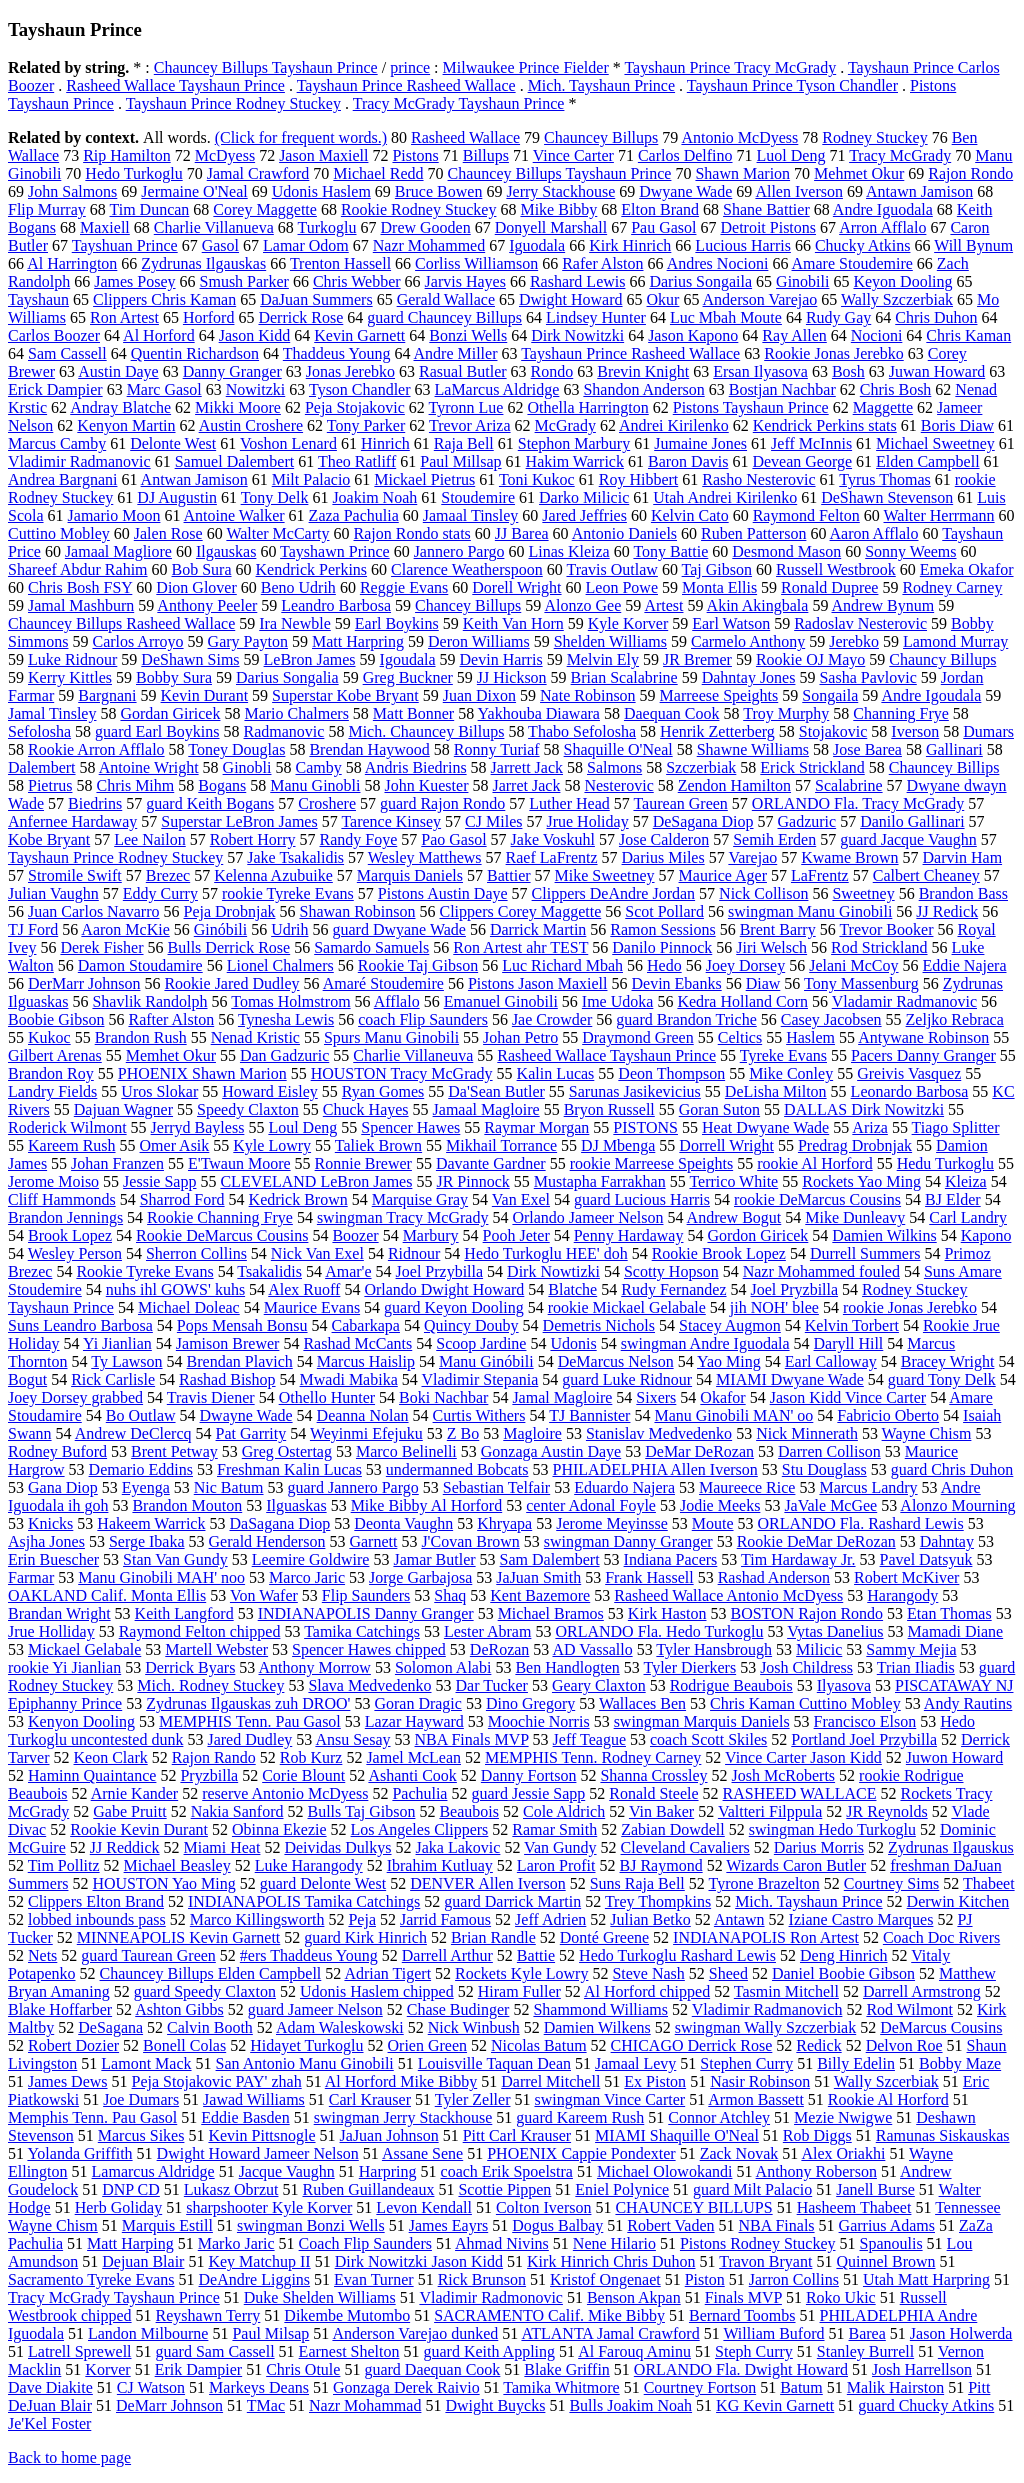  What do you see at coordinates (177, 1865) in the screenshot?
I see `Michael Beasley` at bounding box center [177, 1865].